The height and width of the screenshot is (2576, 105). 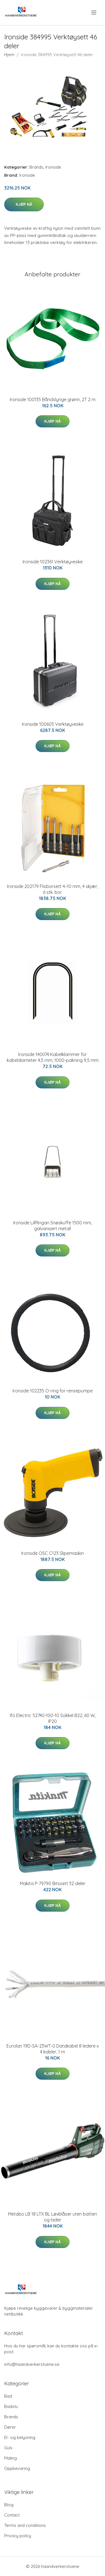 I want to click on Kjøp nå, so click(x=24, y=204).